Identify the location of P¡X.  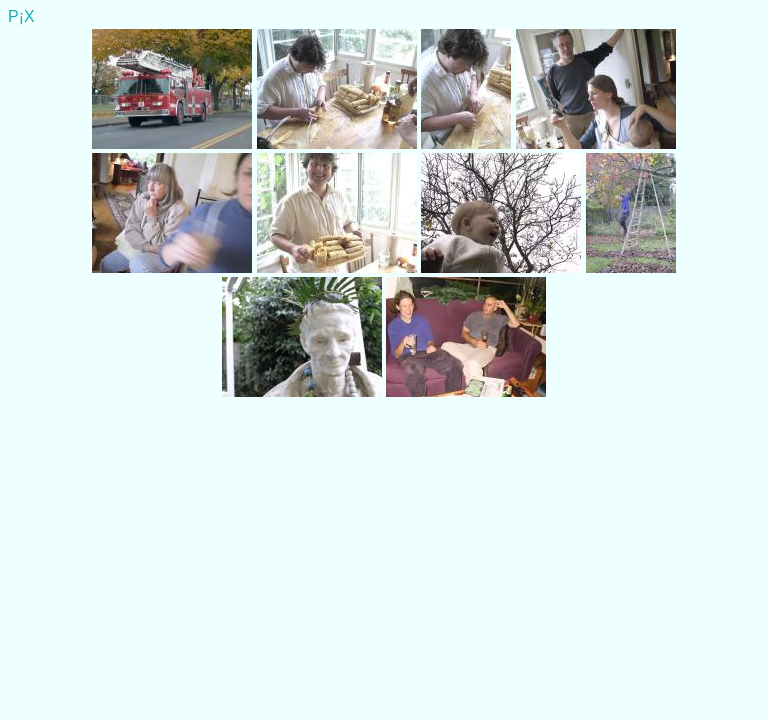
(21, 16).